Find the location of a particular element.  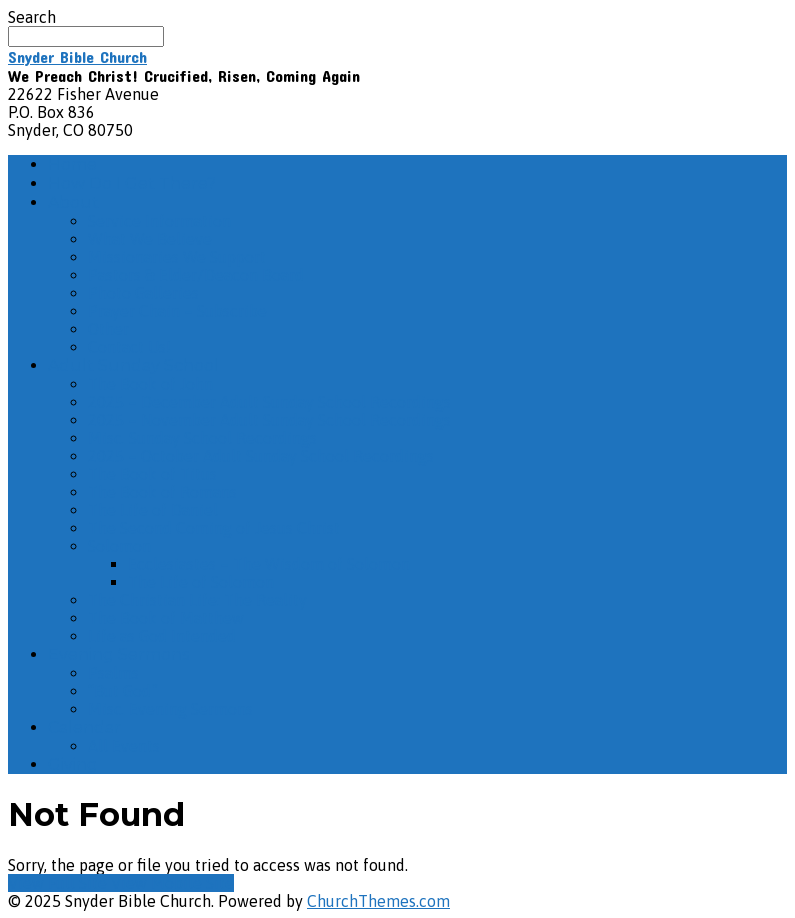

Giving is located at coordinates (73, 764).